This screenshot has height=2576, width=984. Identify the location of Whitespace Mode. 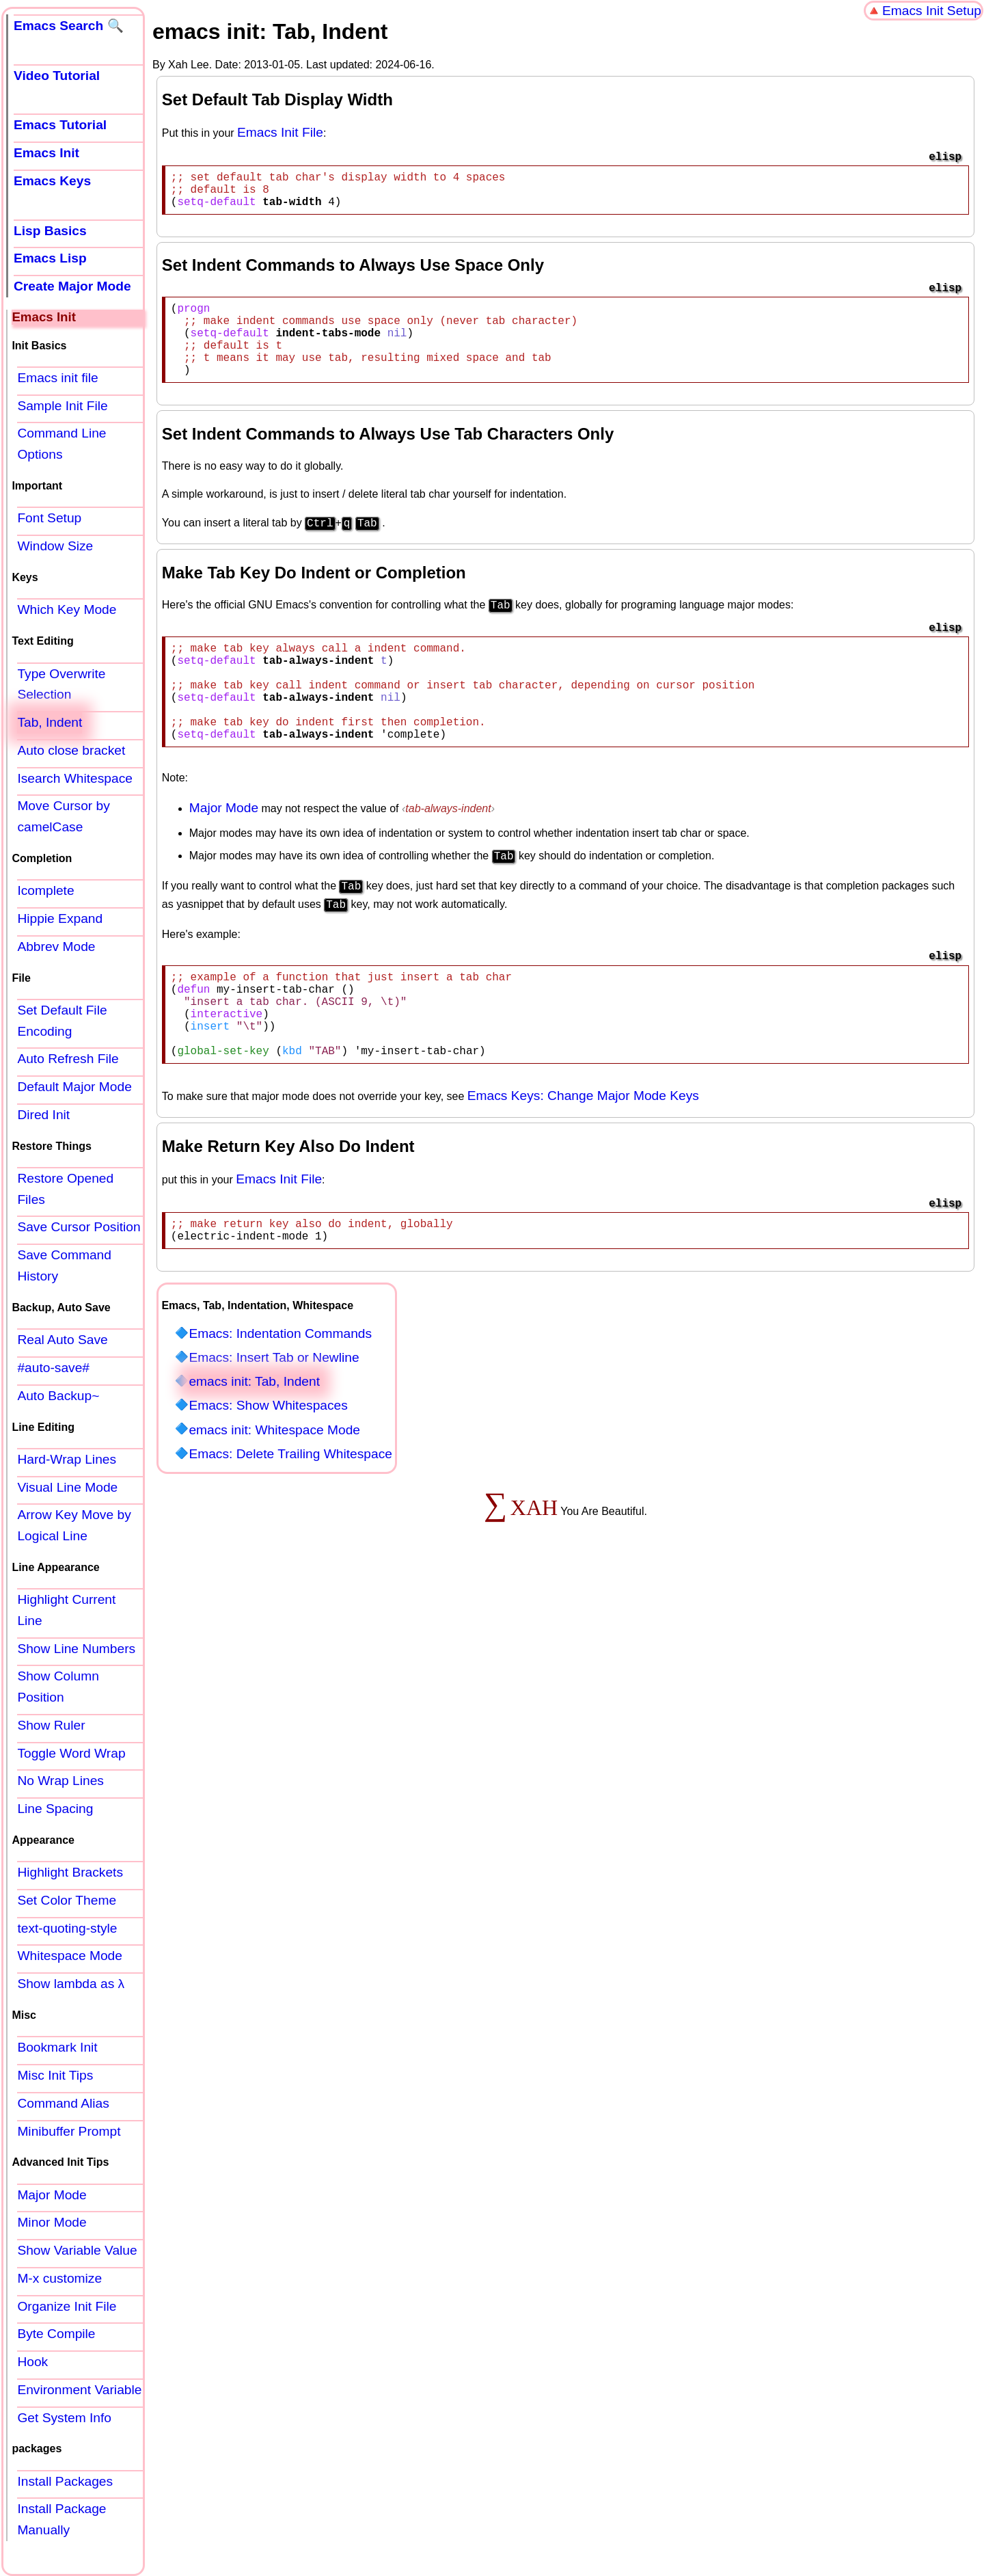
(69, 1955).